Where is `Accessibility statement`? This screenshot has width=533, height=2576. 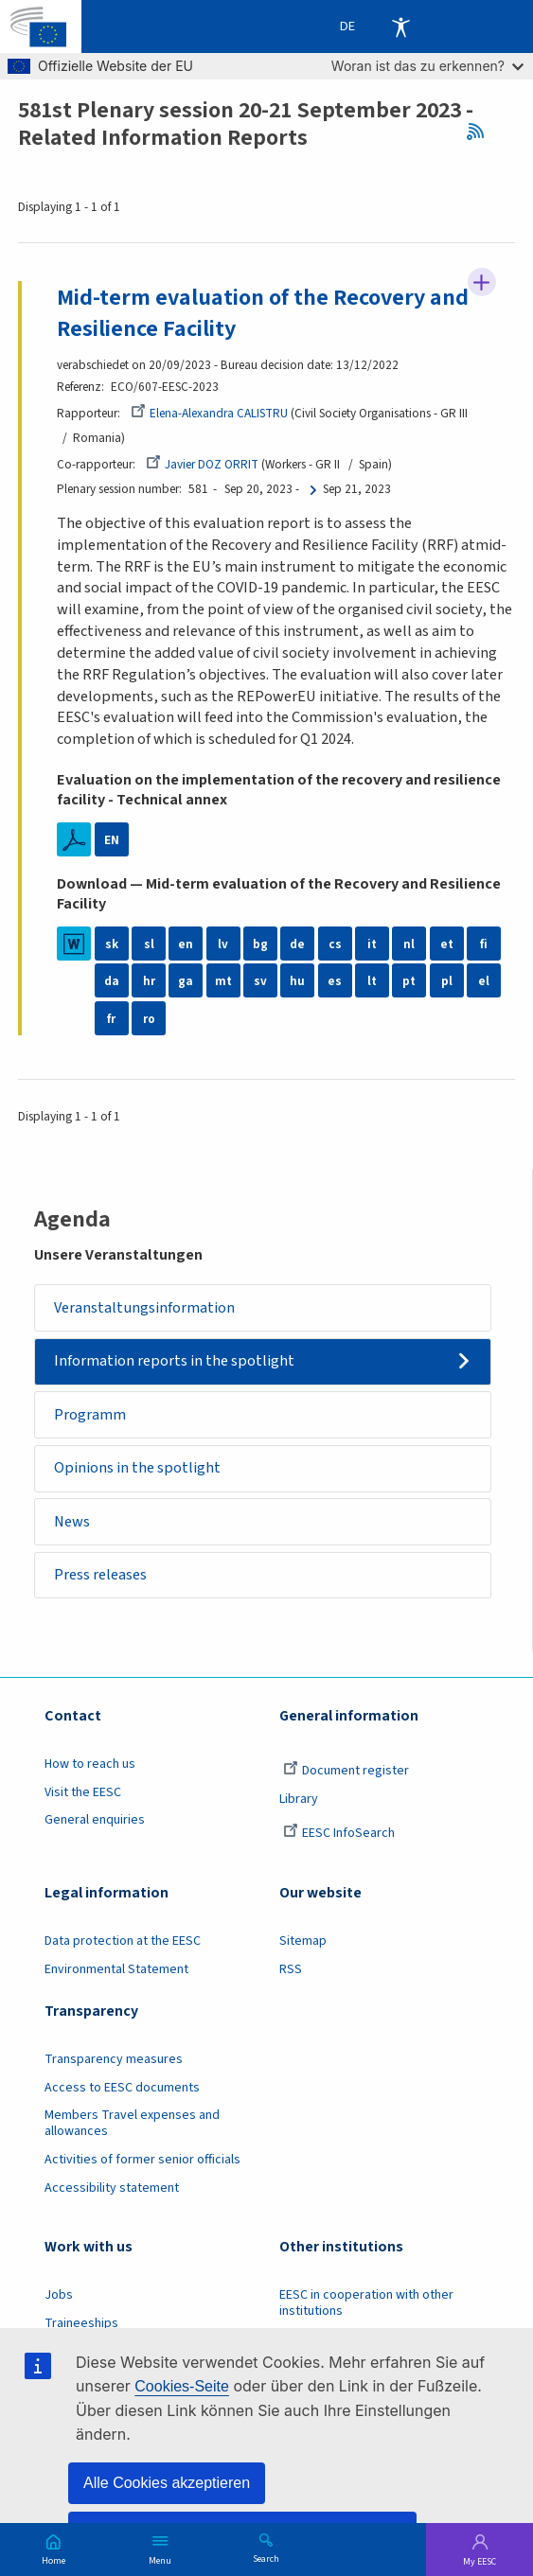 Accessibility statement is located at coordinates (111, 2188).